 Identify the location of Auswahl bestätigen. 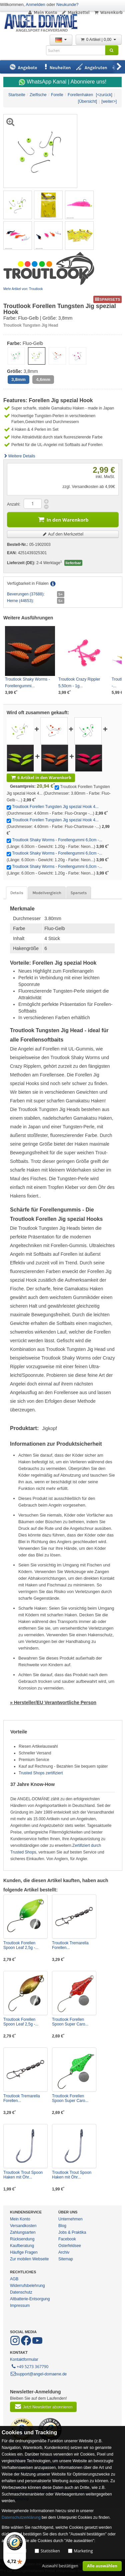
(60, 2566).